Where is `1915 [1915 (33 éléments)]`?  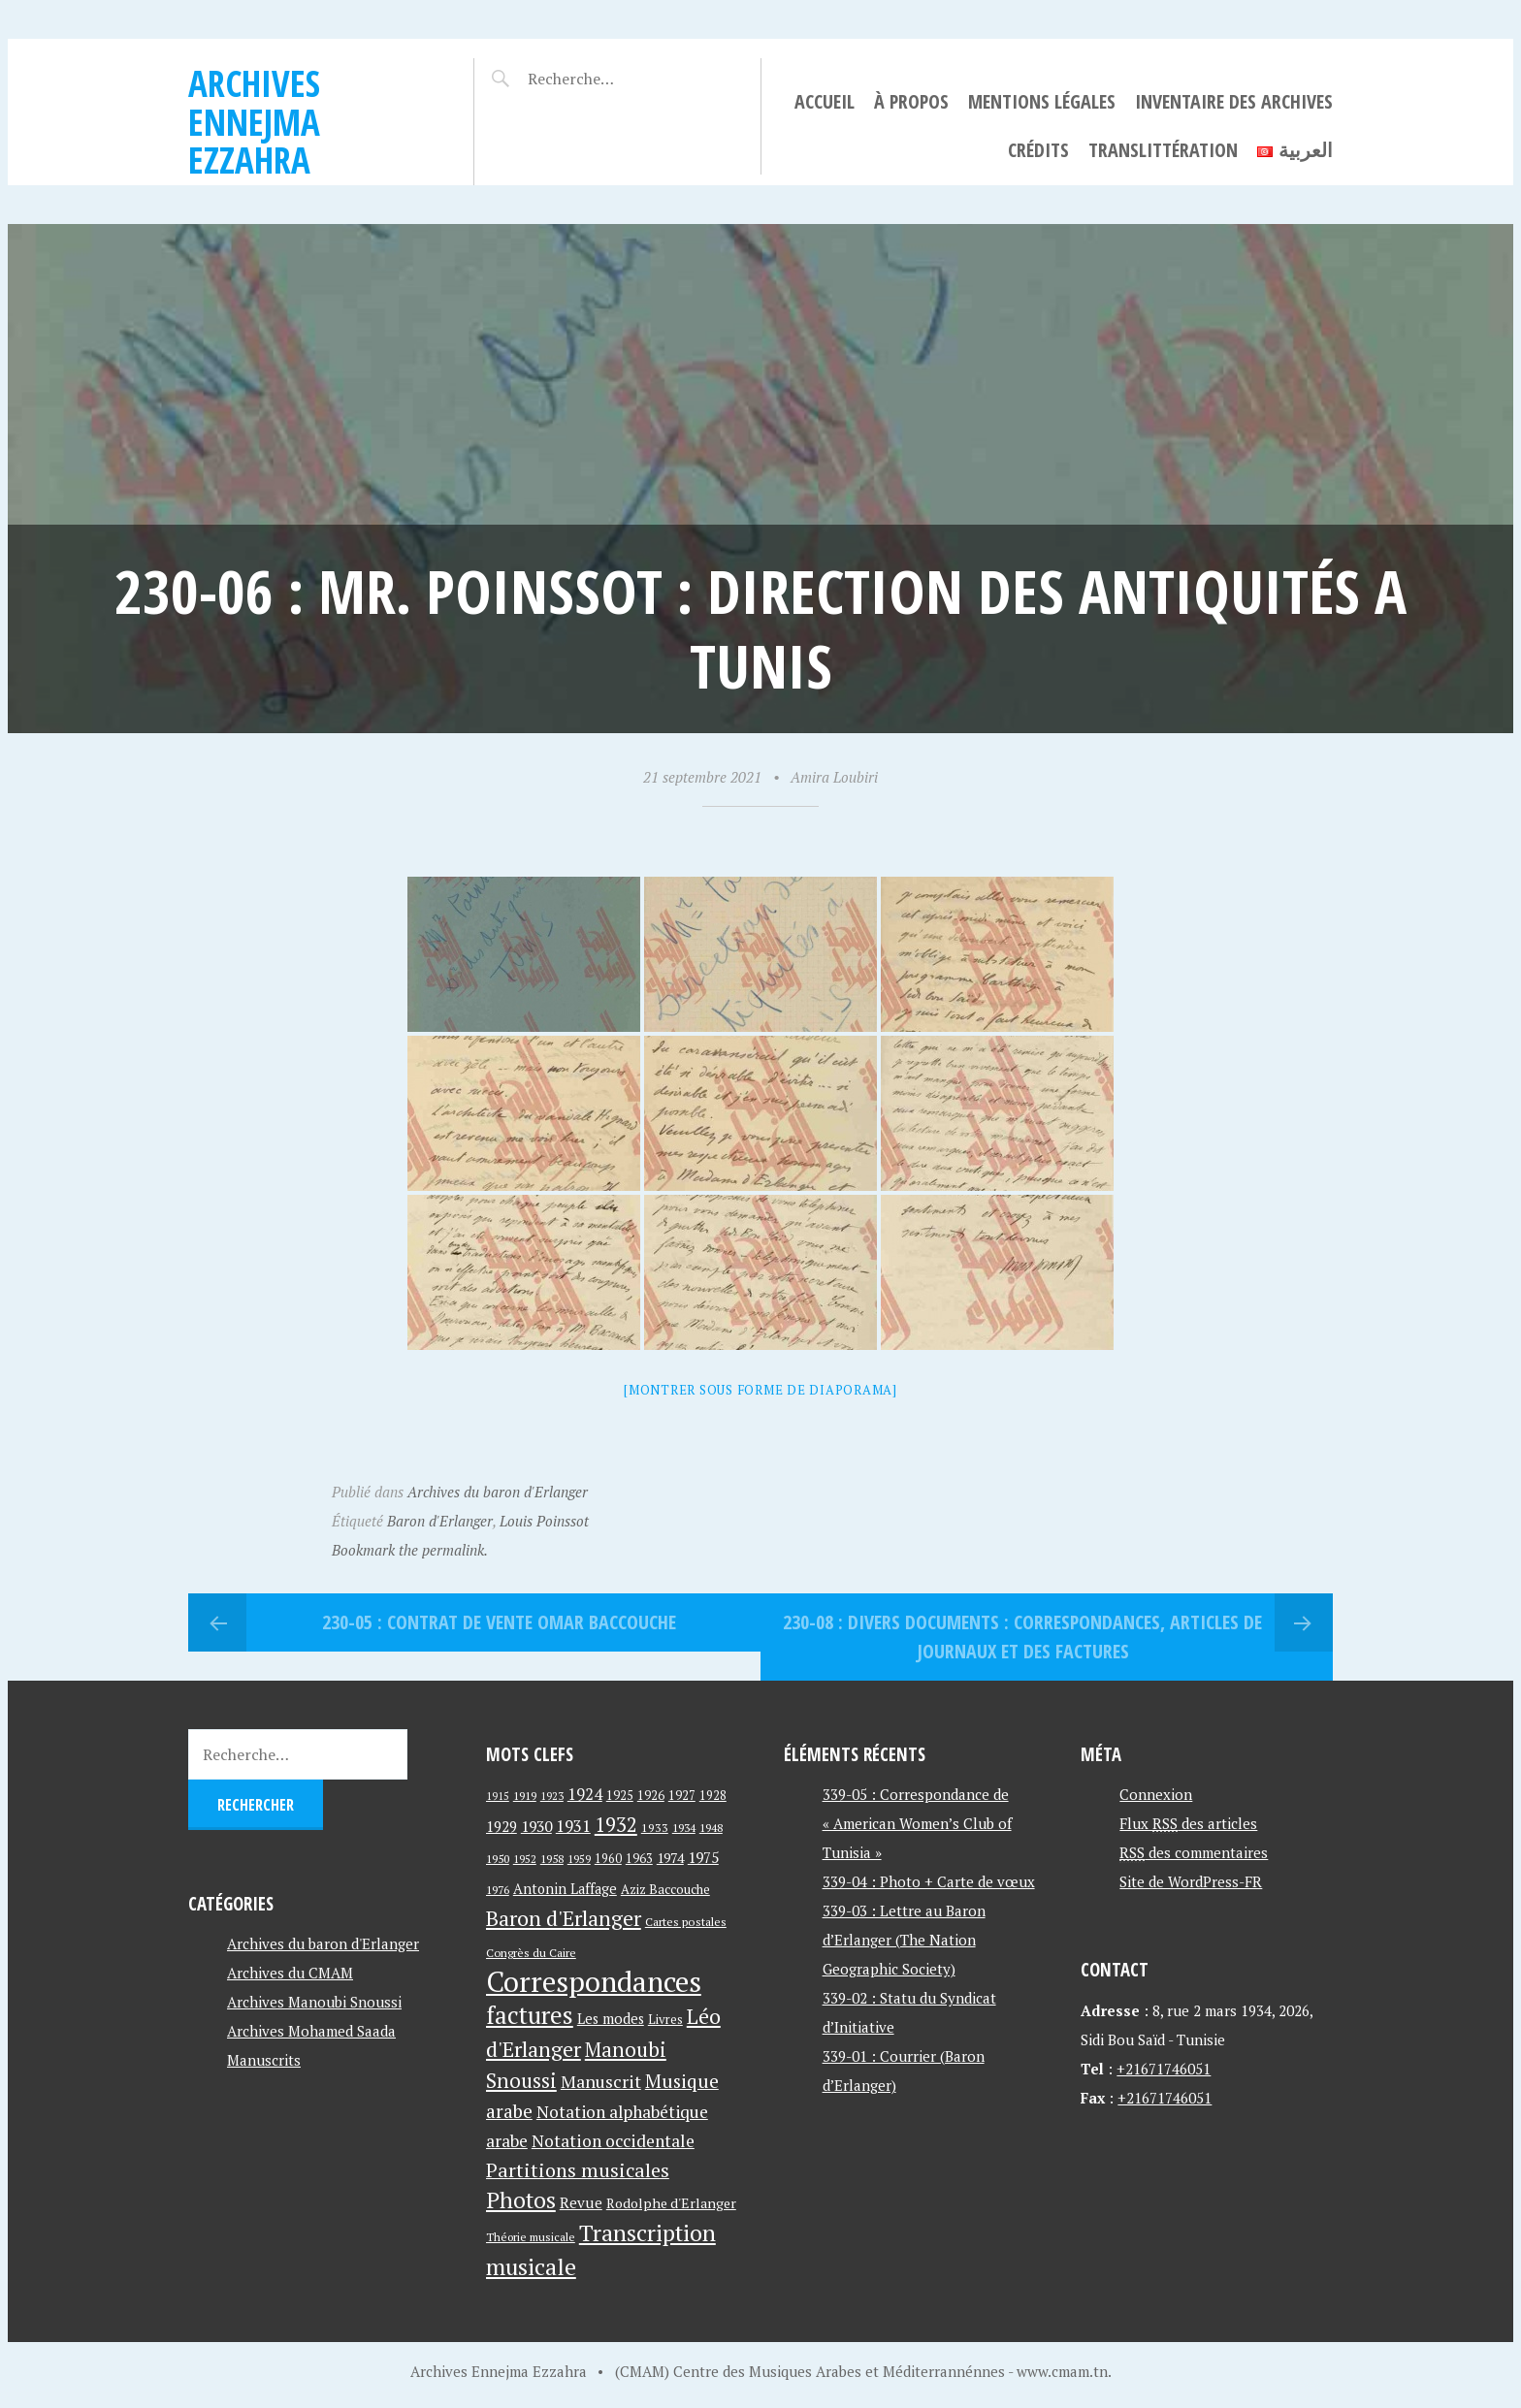
1915 [1915 (33 éléments)] is located at coordinates (497, 1796).